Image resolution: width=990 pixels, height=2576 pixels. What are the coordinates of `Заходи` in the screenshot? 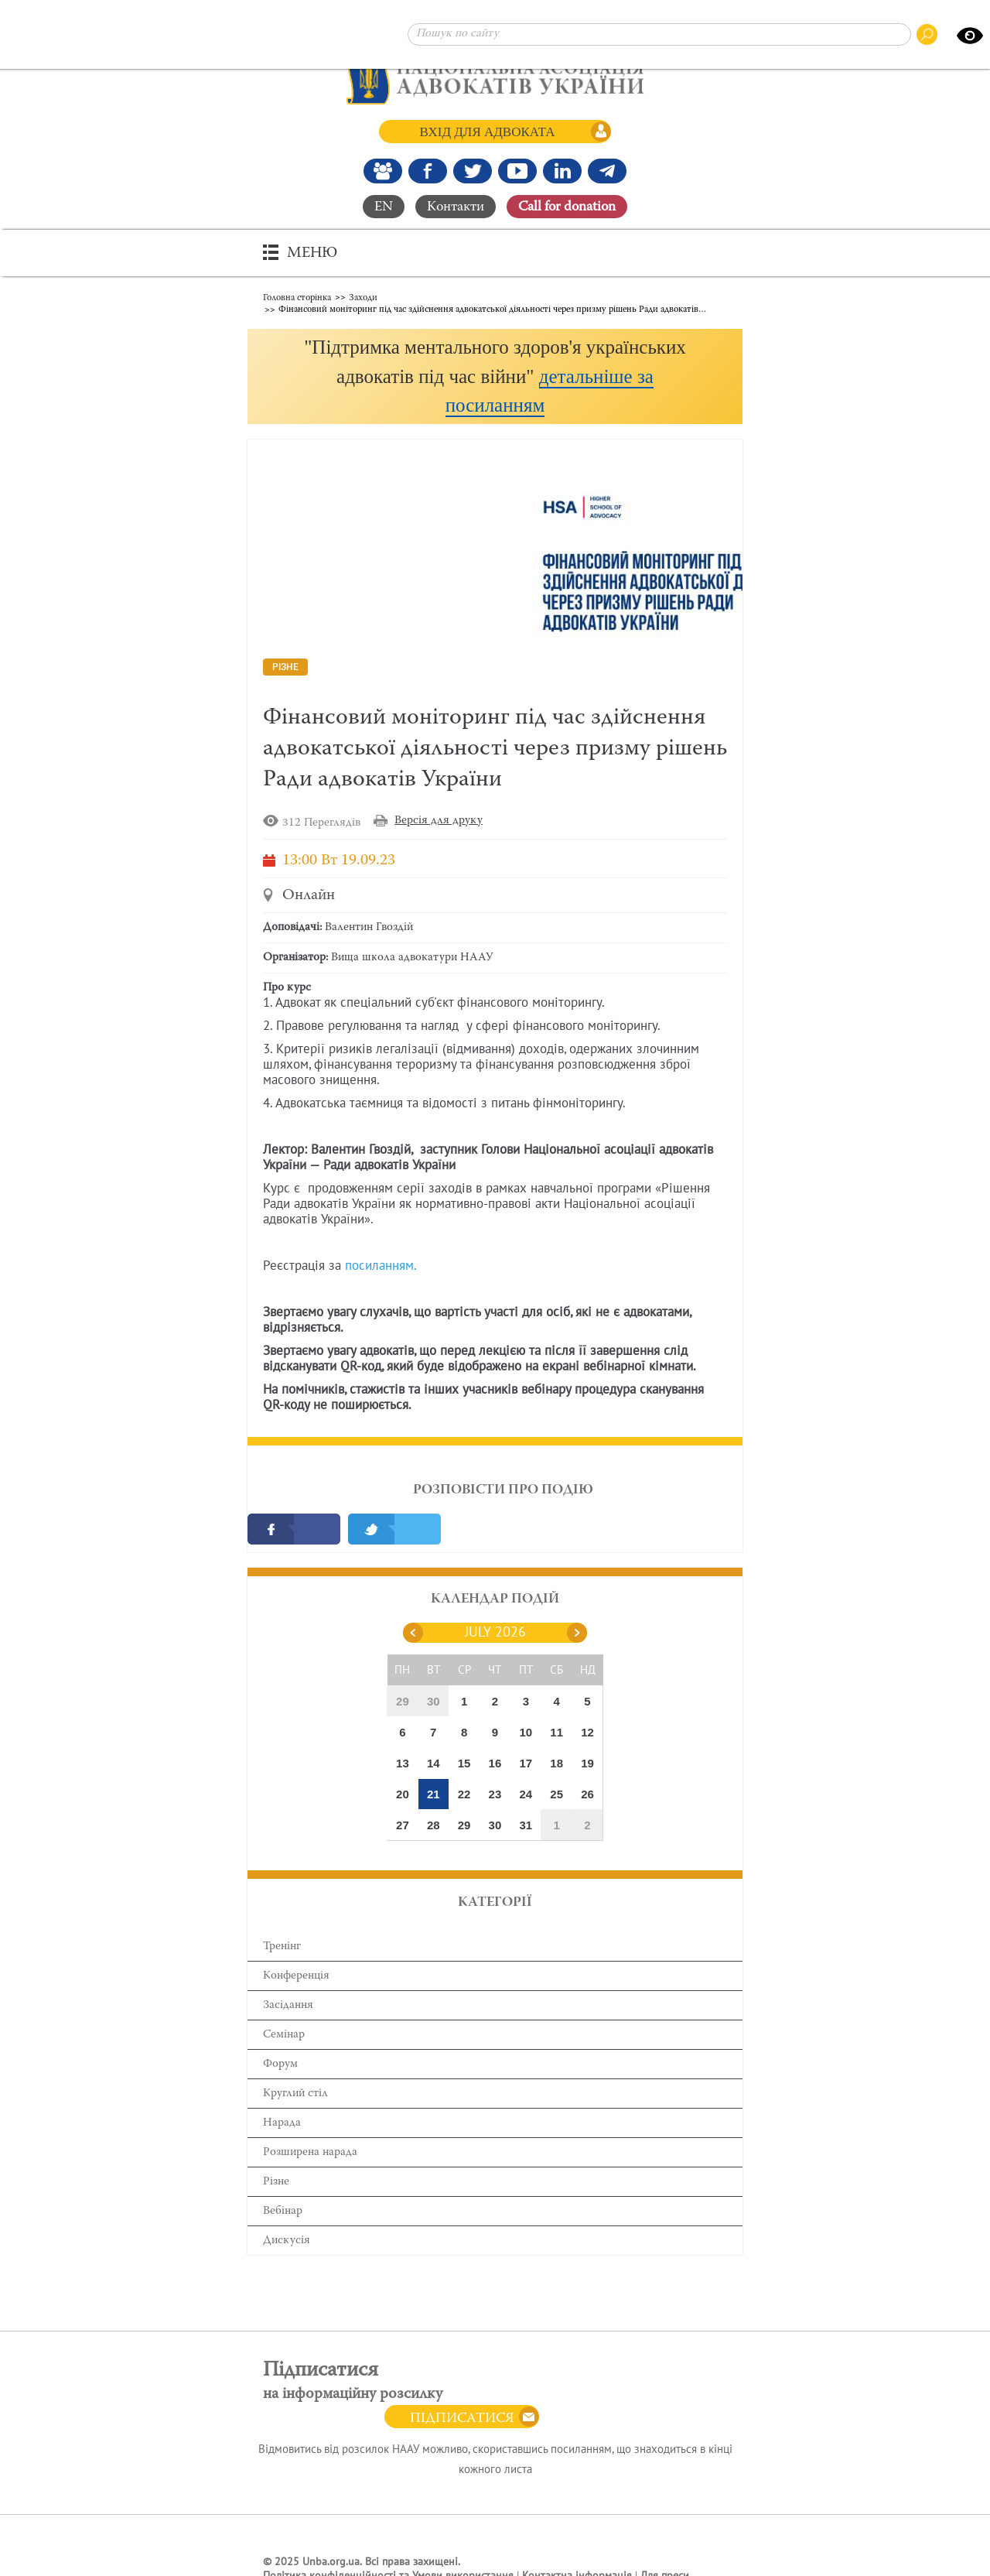 It's located at (363, 298).